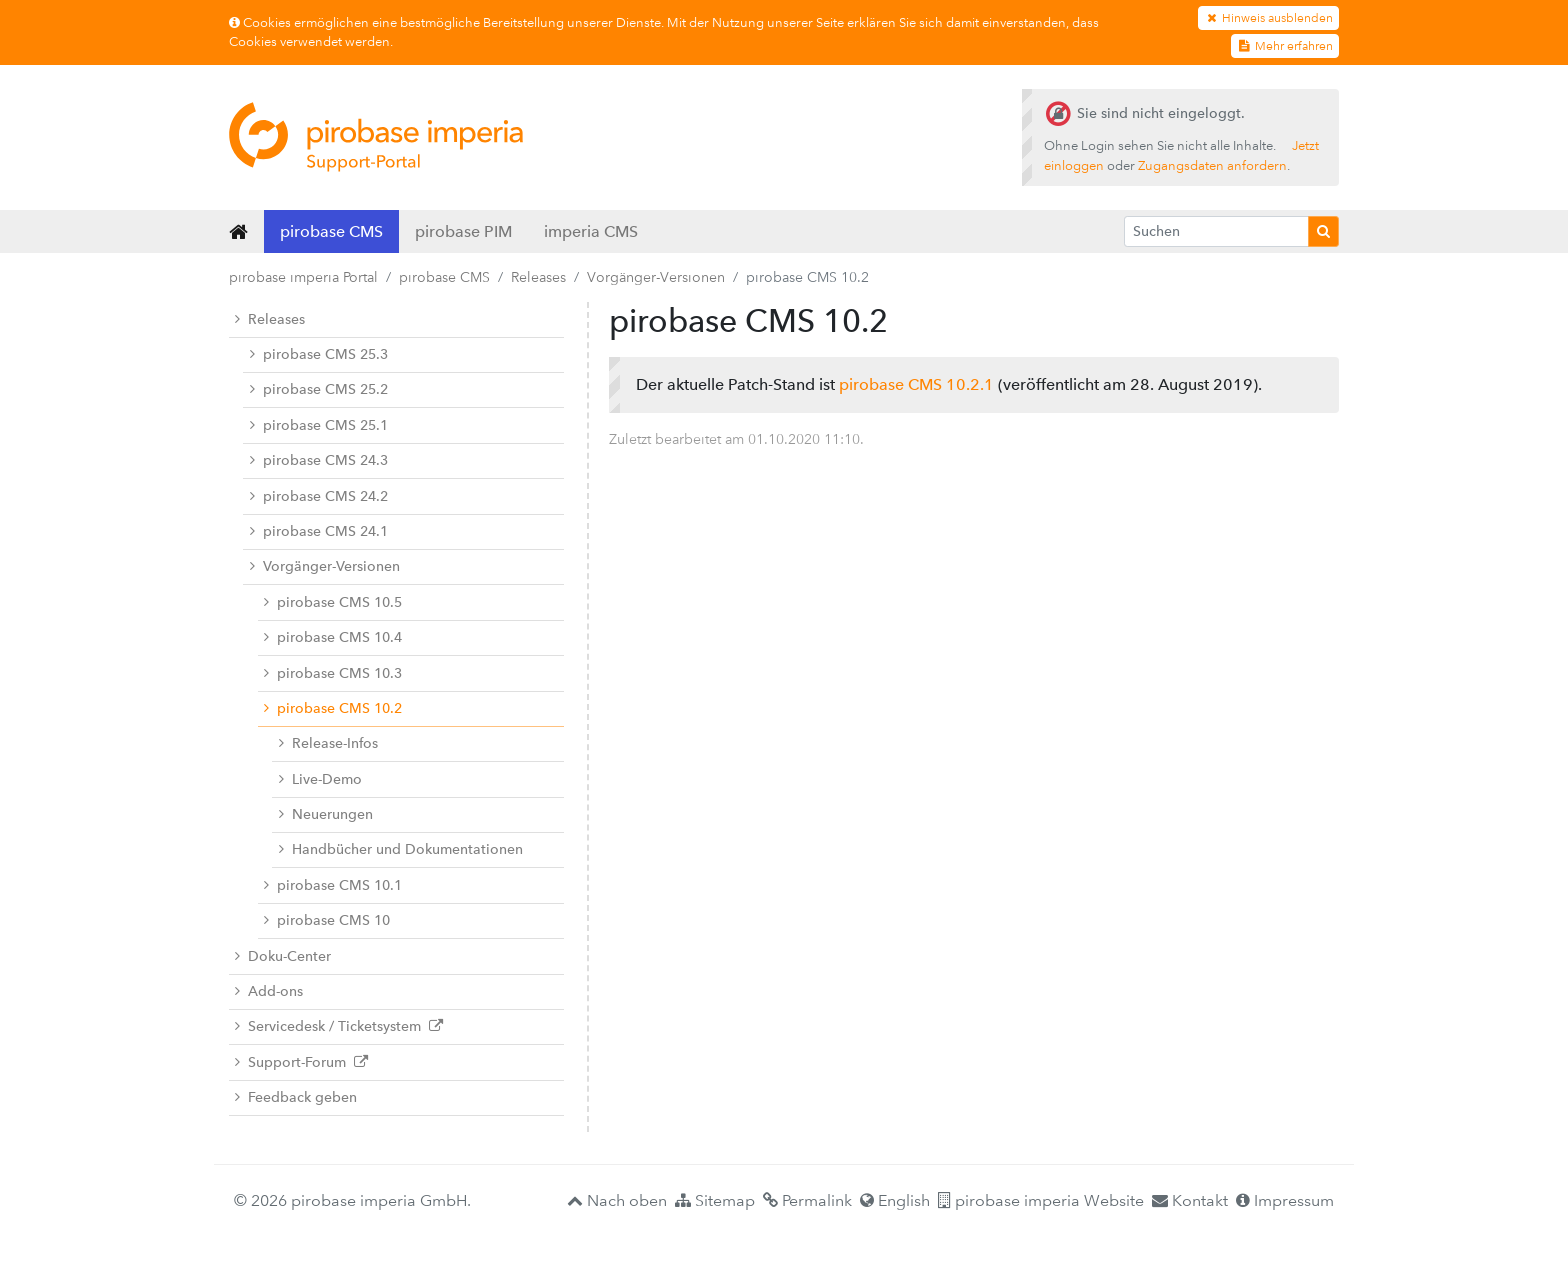 This screenshot has height=1261, width=1568. I want to click on pirobase CMS 10, so click(327, 920).